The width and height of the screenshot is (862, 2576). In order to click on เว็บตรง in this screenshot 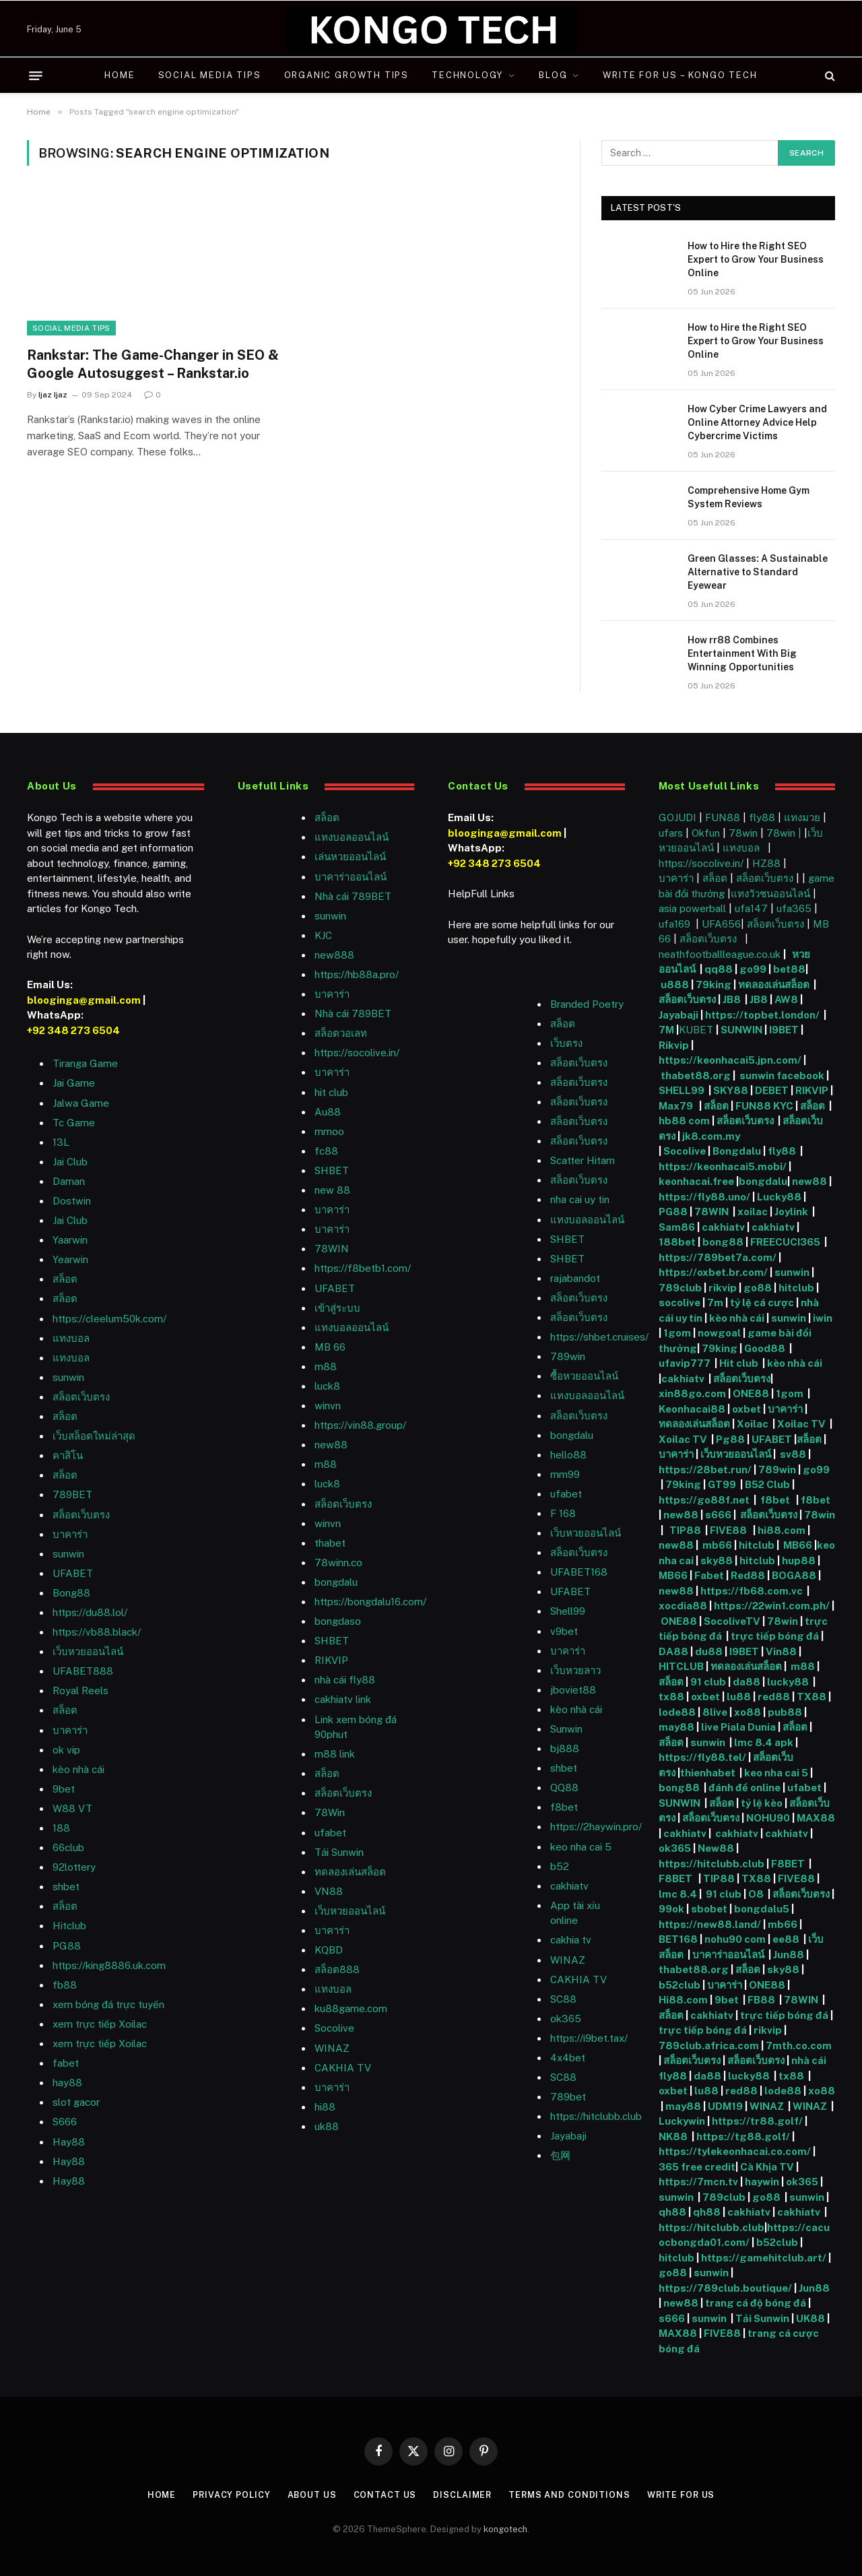, I will do `click(566, 1043)`.